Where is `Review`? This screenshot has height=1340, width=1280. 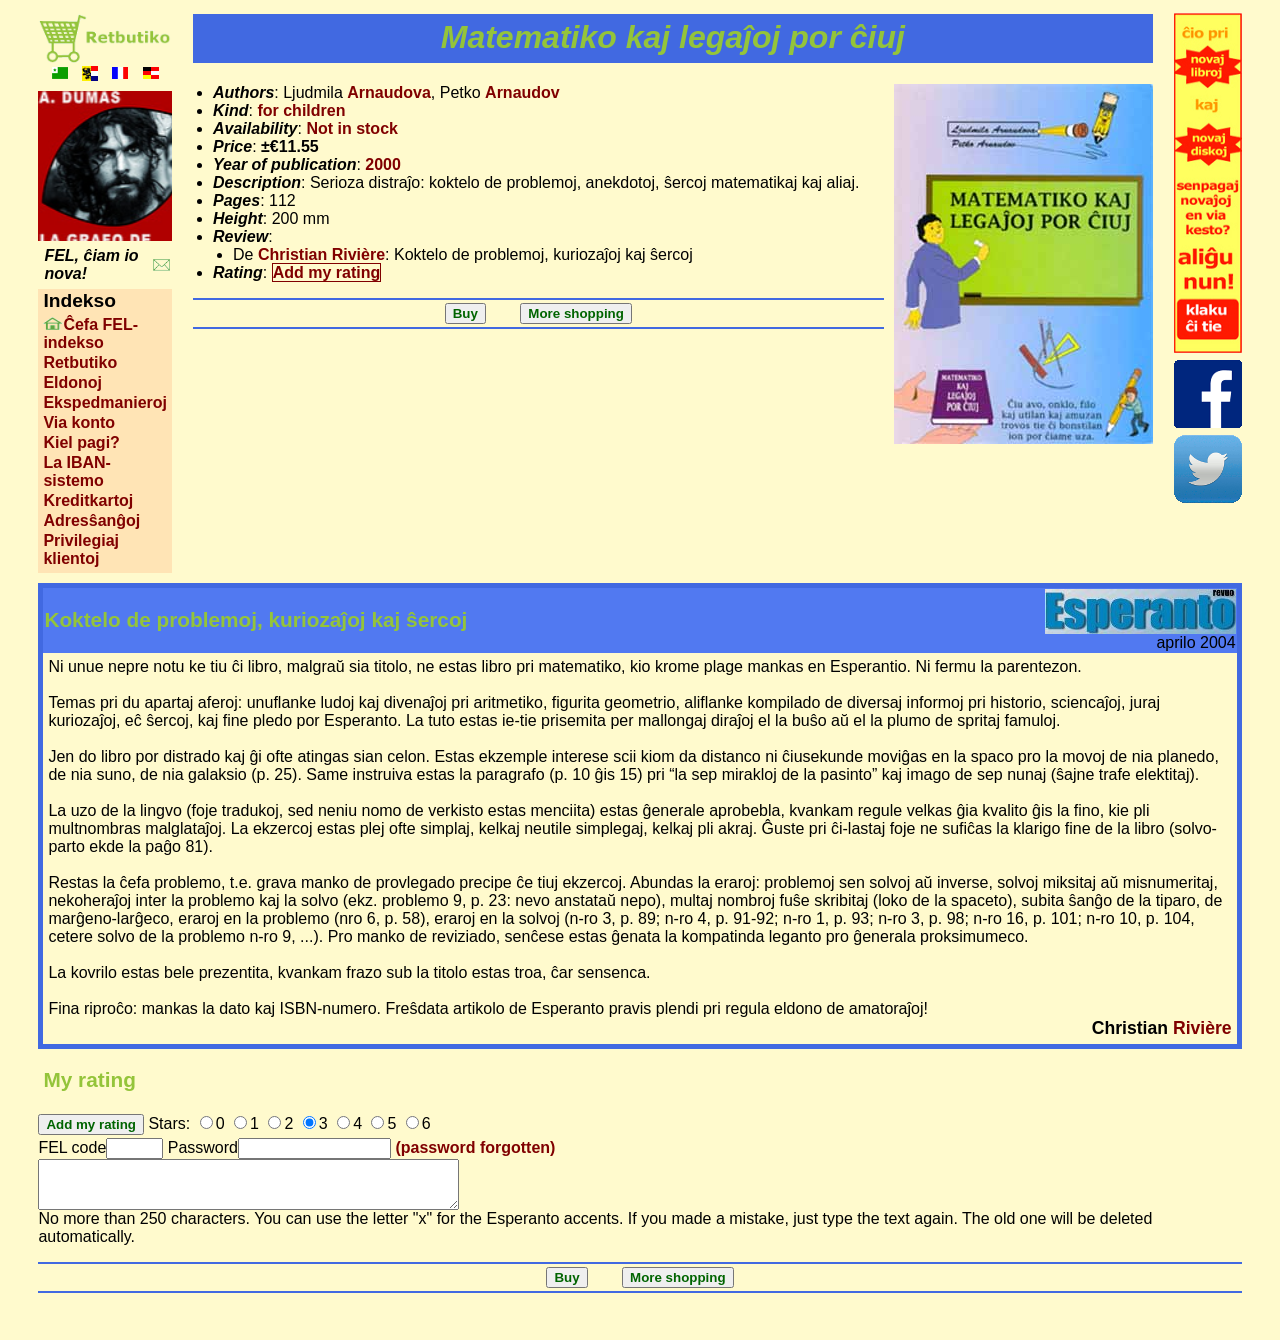 Review is located at coordinates (240, 236).